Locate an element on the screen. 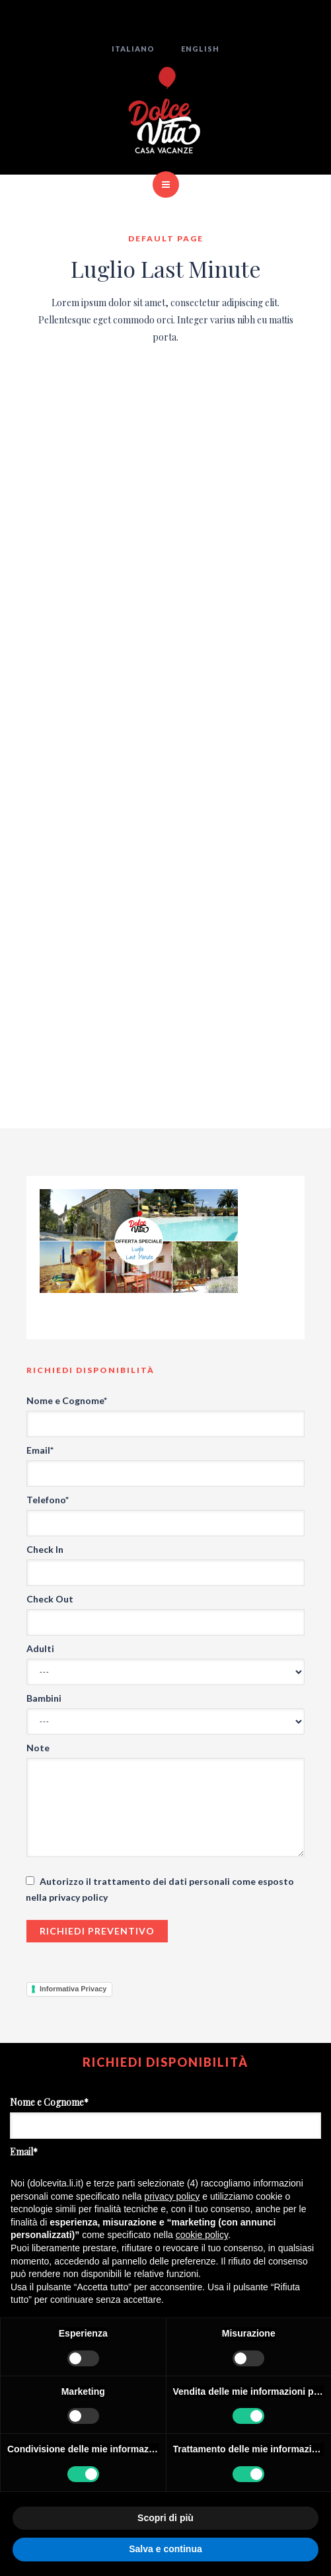  Nome e Cognome* is located at coordinates (66, 1400).